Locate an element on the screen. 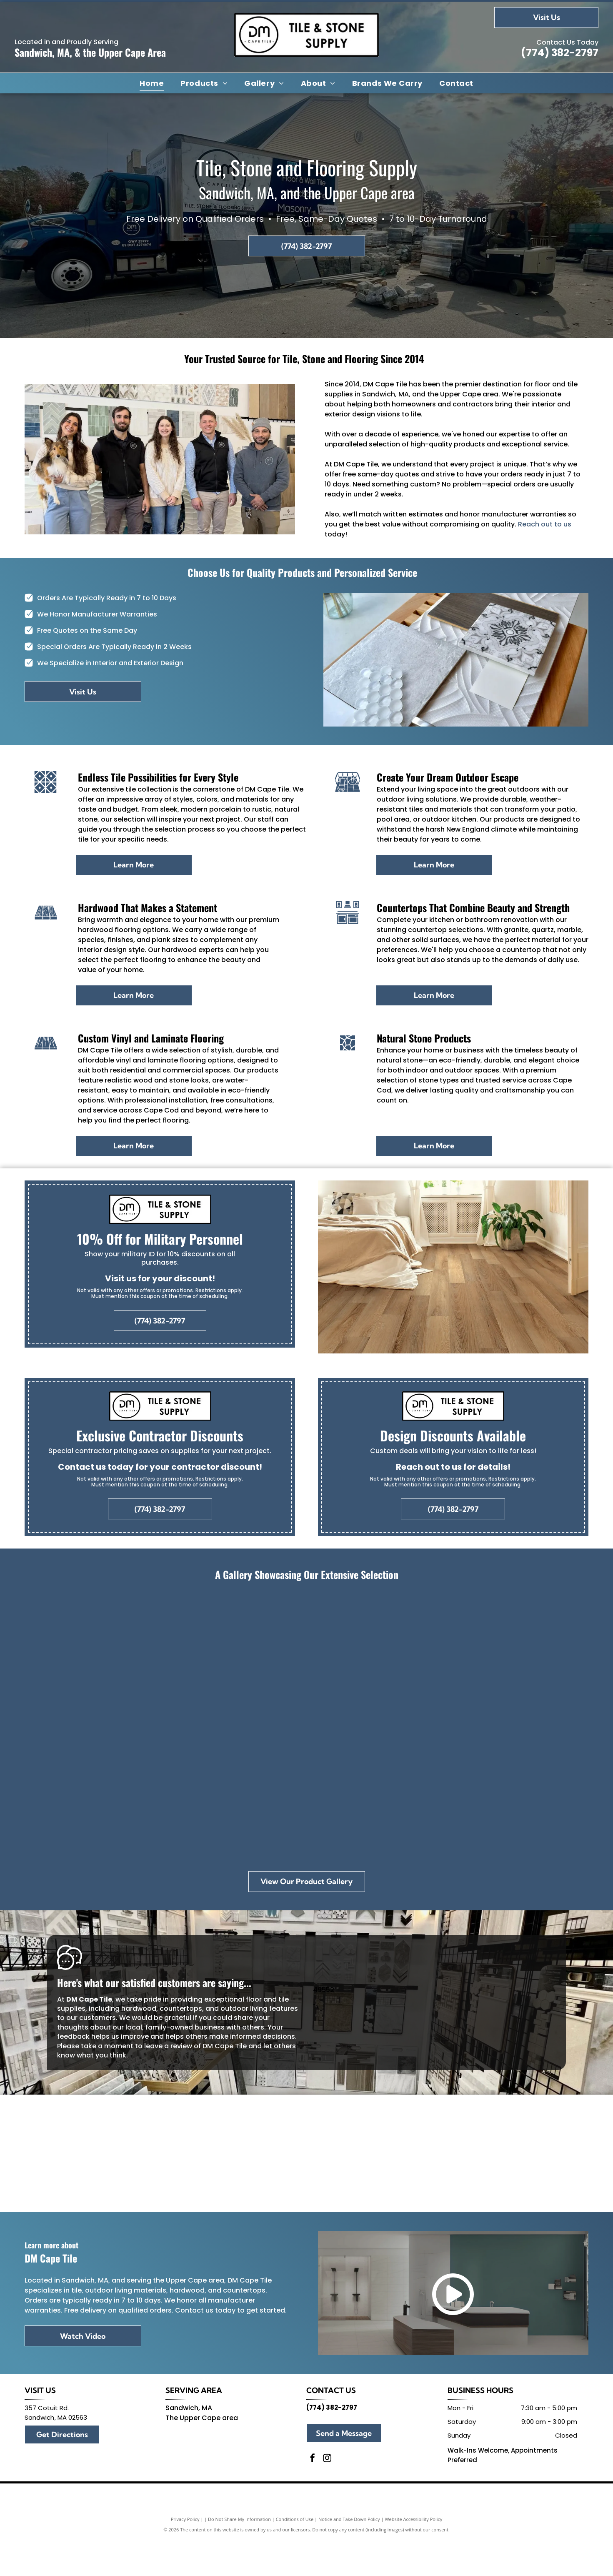 The width and height of the screenshot is (613, 2576). Conditions of Use is located at coordinates (295, 2556).